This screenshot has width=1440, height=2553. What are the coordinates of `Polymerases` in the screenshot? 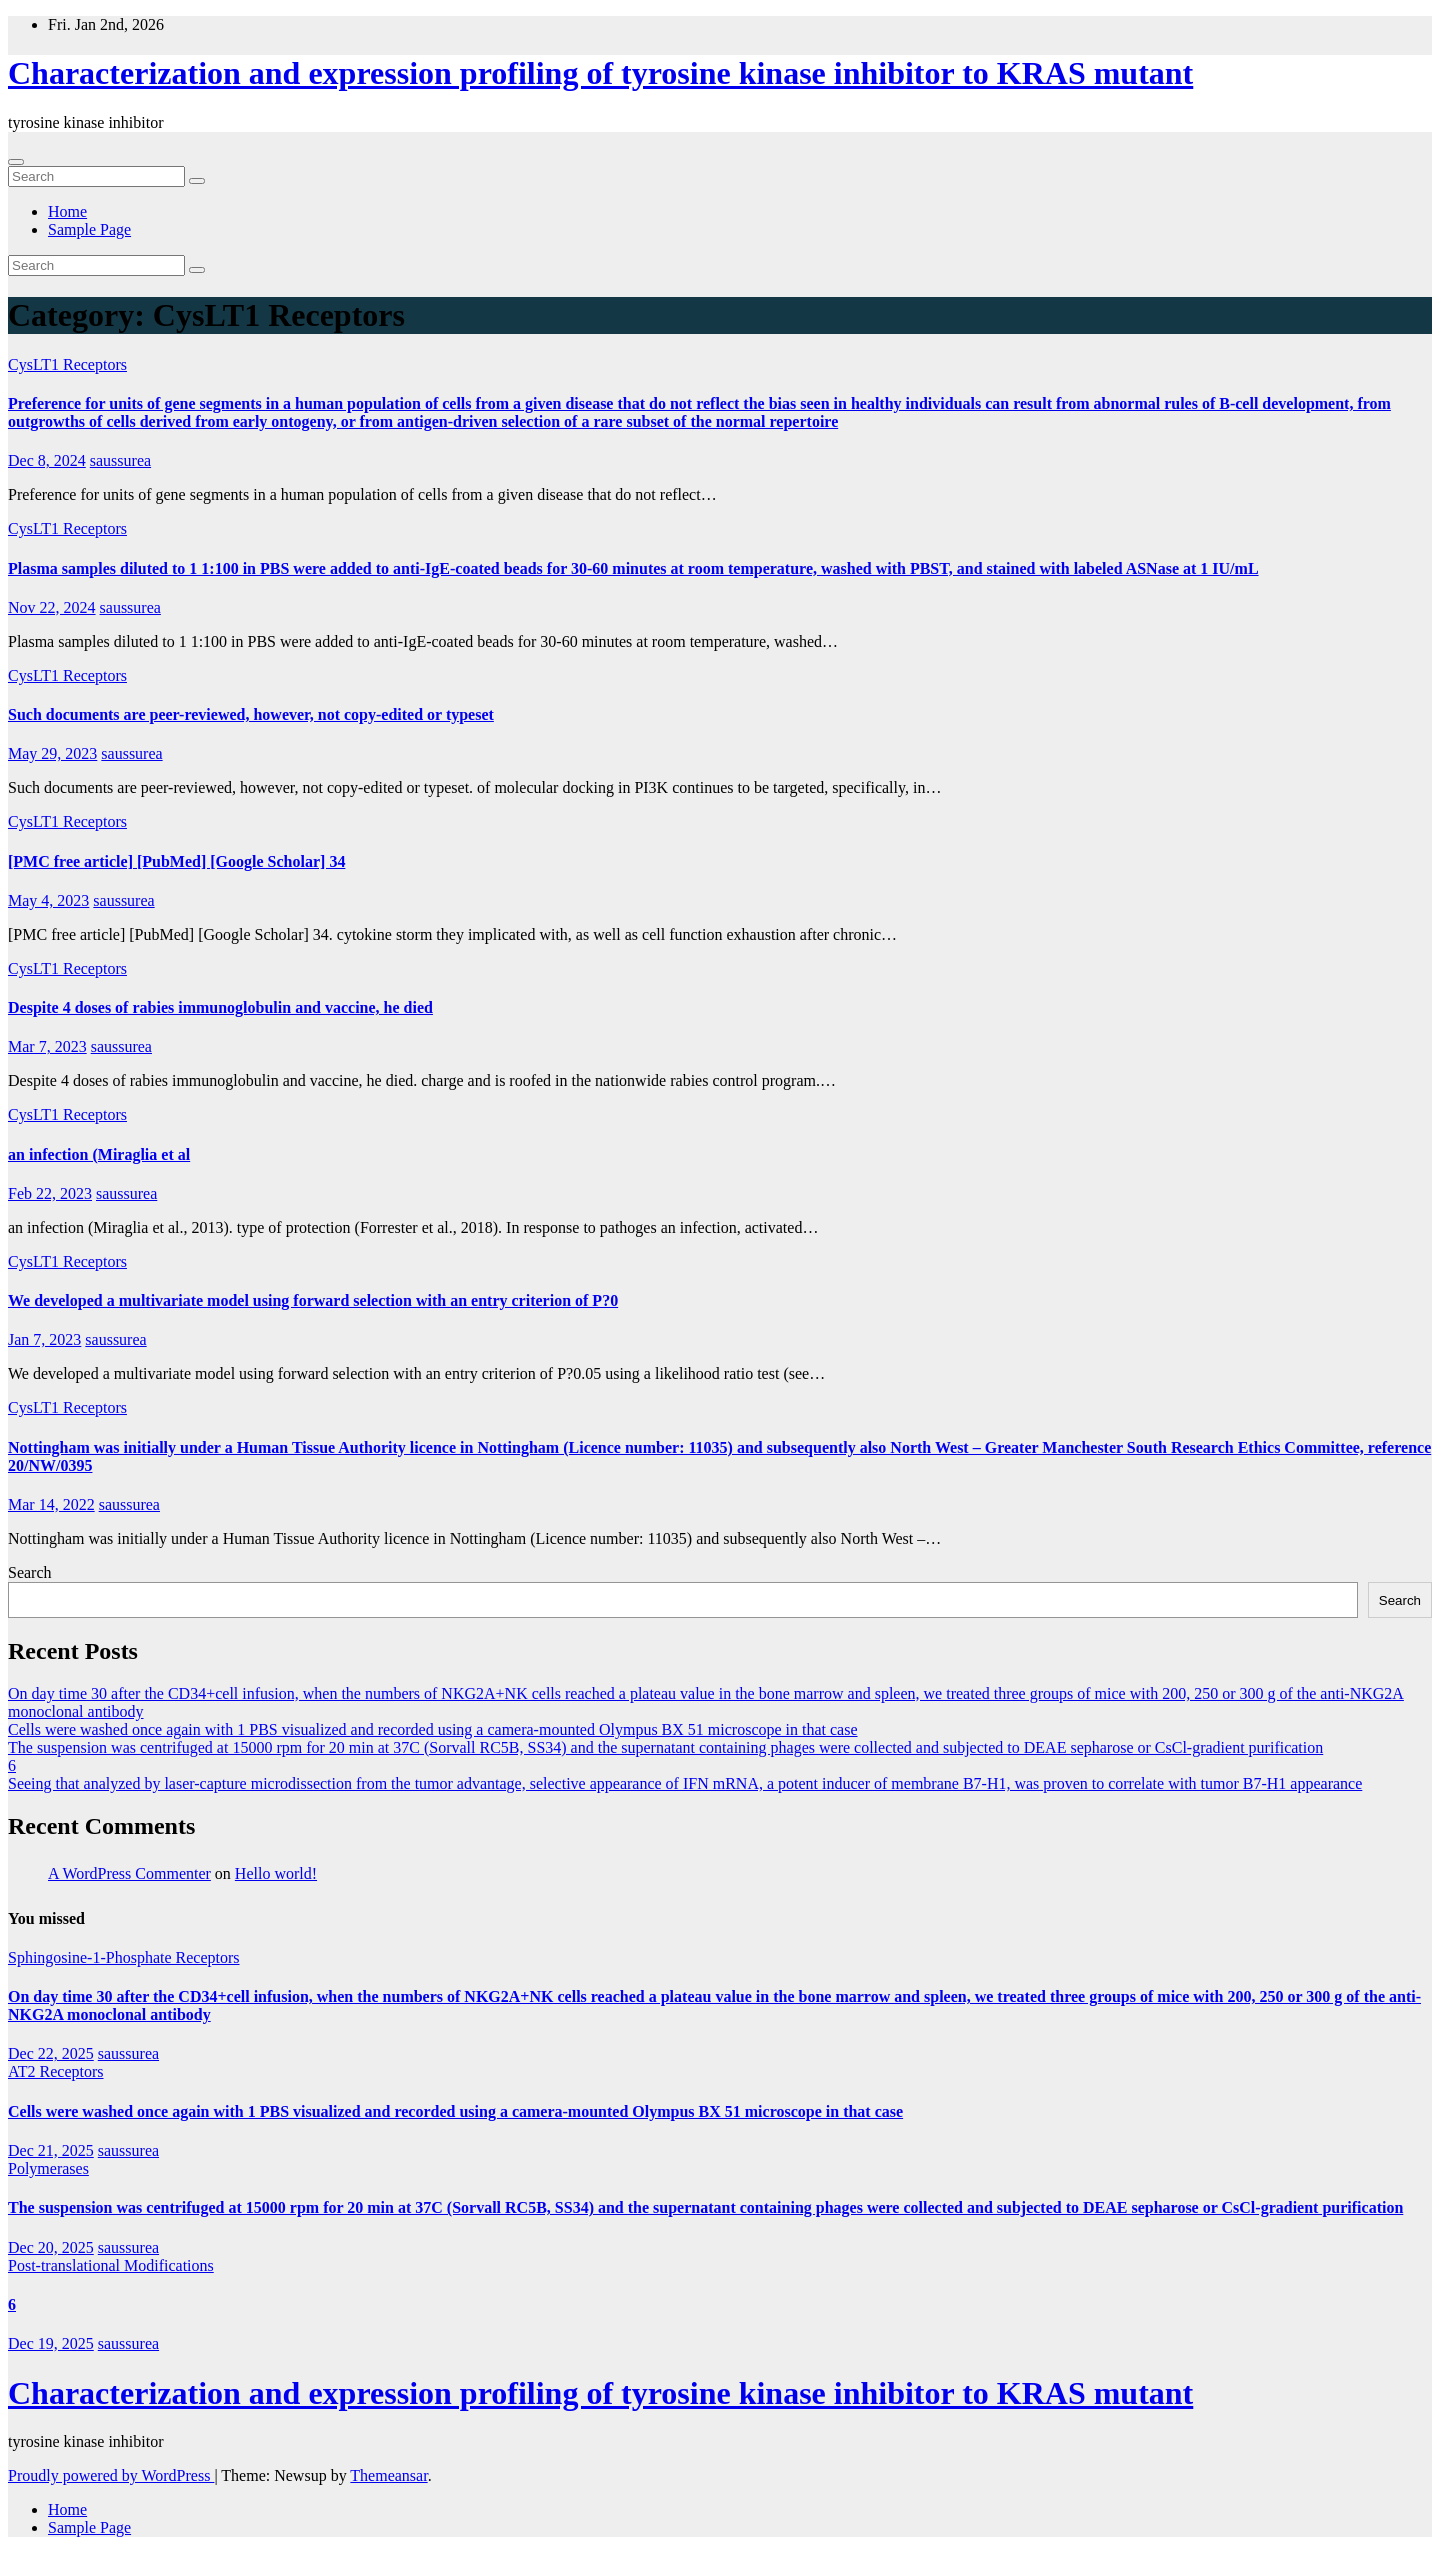 It's located at (48, 2168).